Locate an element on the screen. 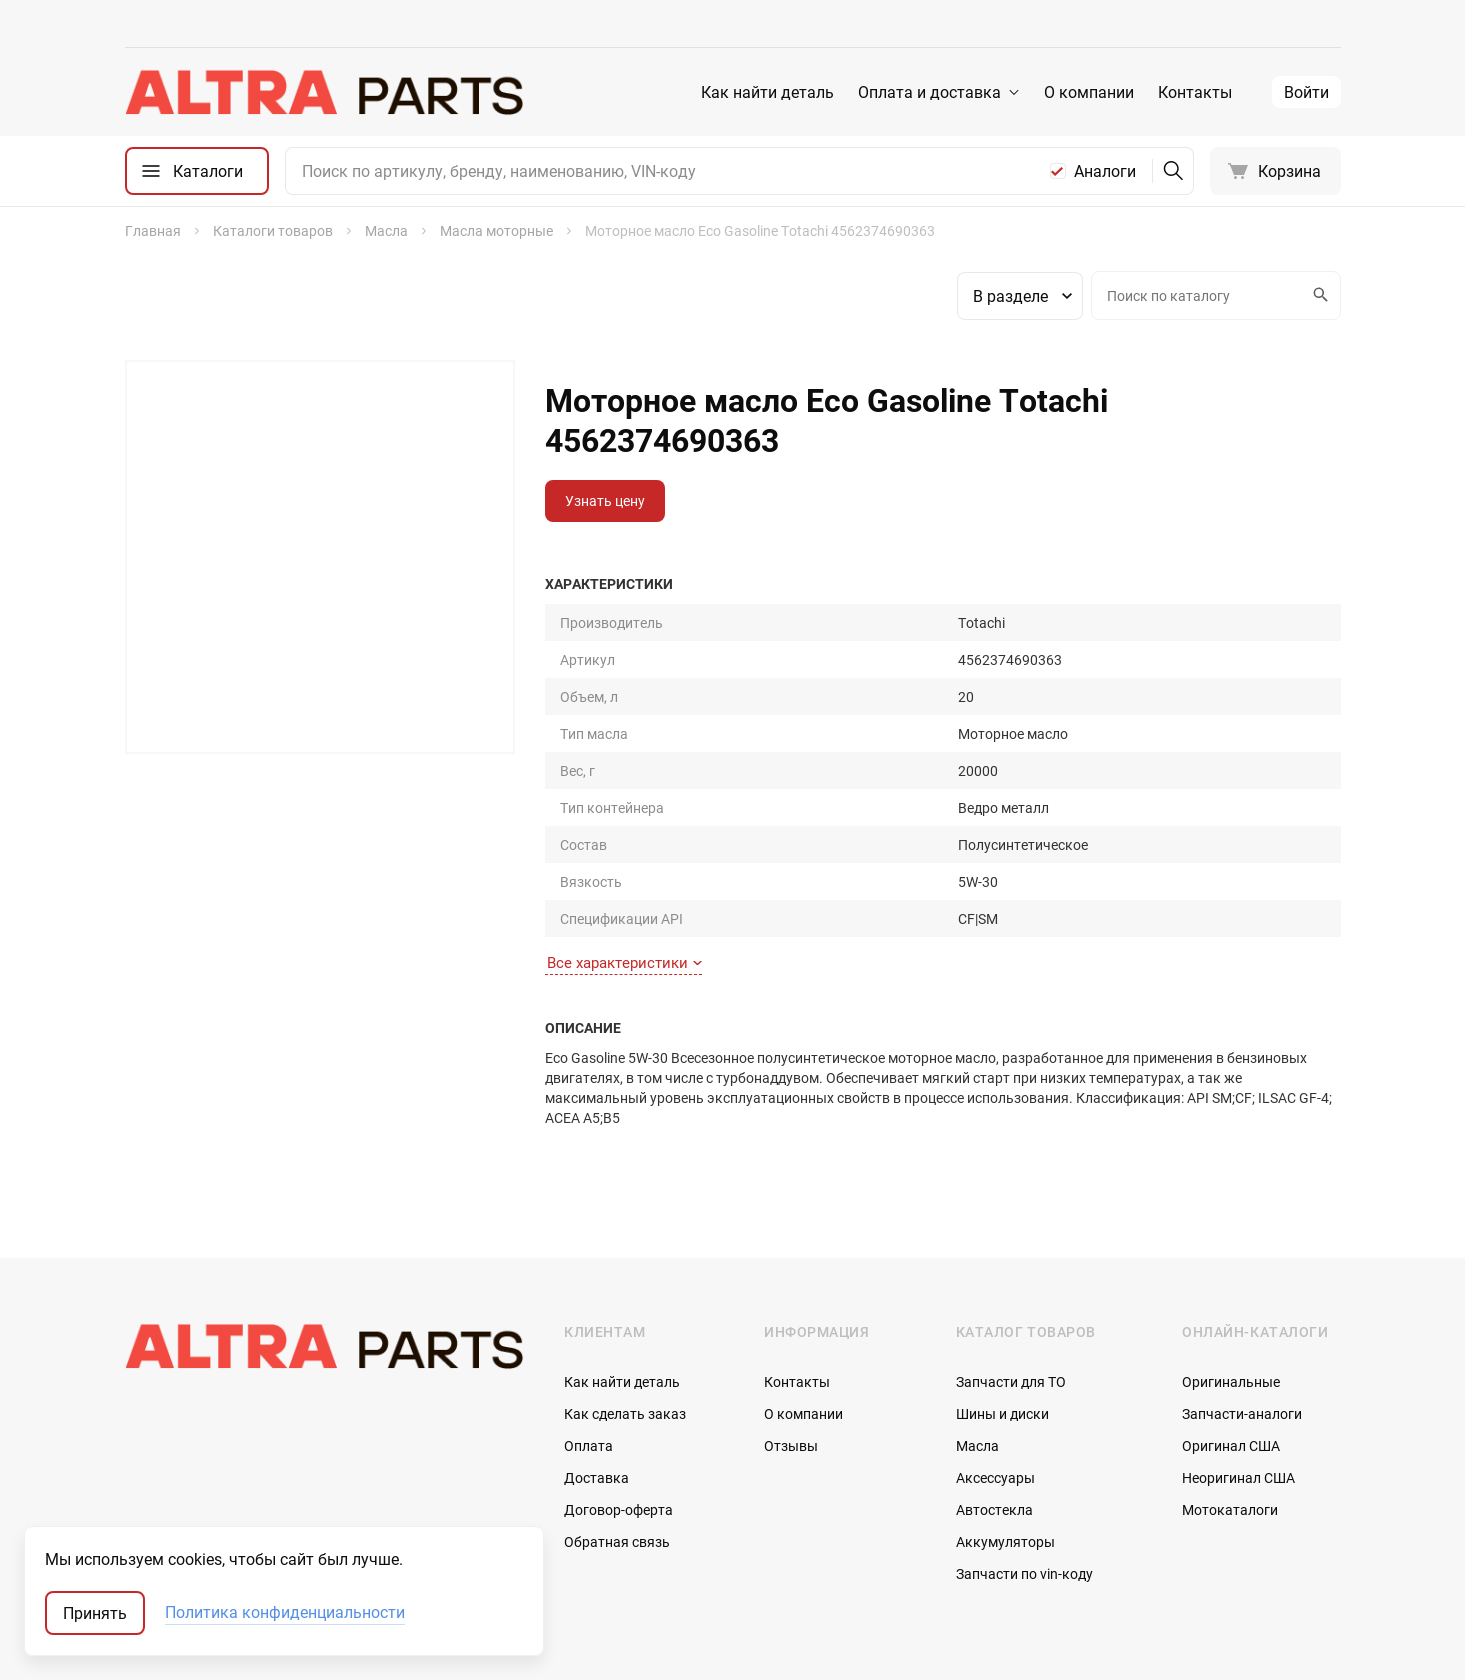 The width and height of the screenshot is (1465, 1680). Неоригинал США is located at coordinates (1238, 1366).